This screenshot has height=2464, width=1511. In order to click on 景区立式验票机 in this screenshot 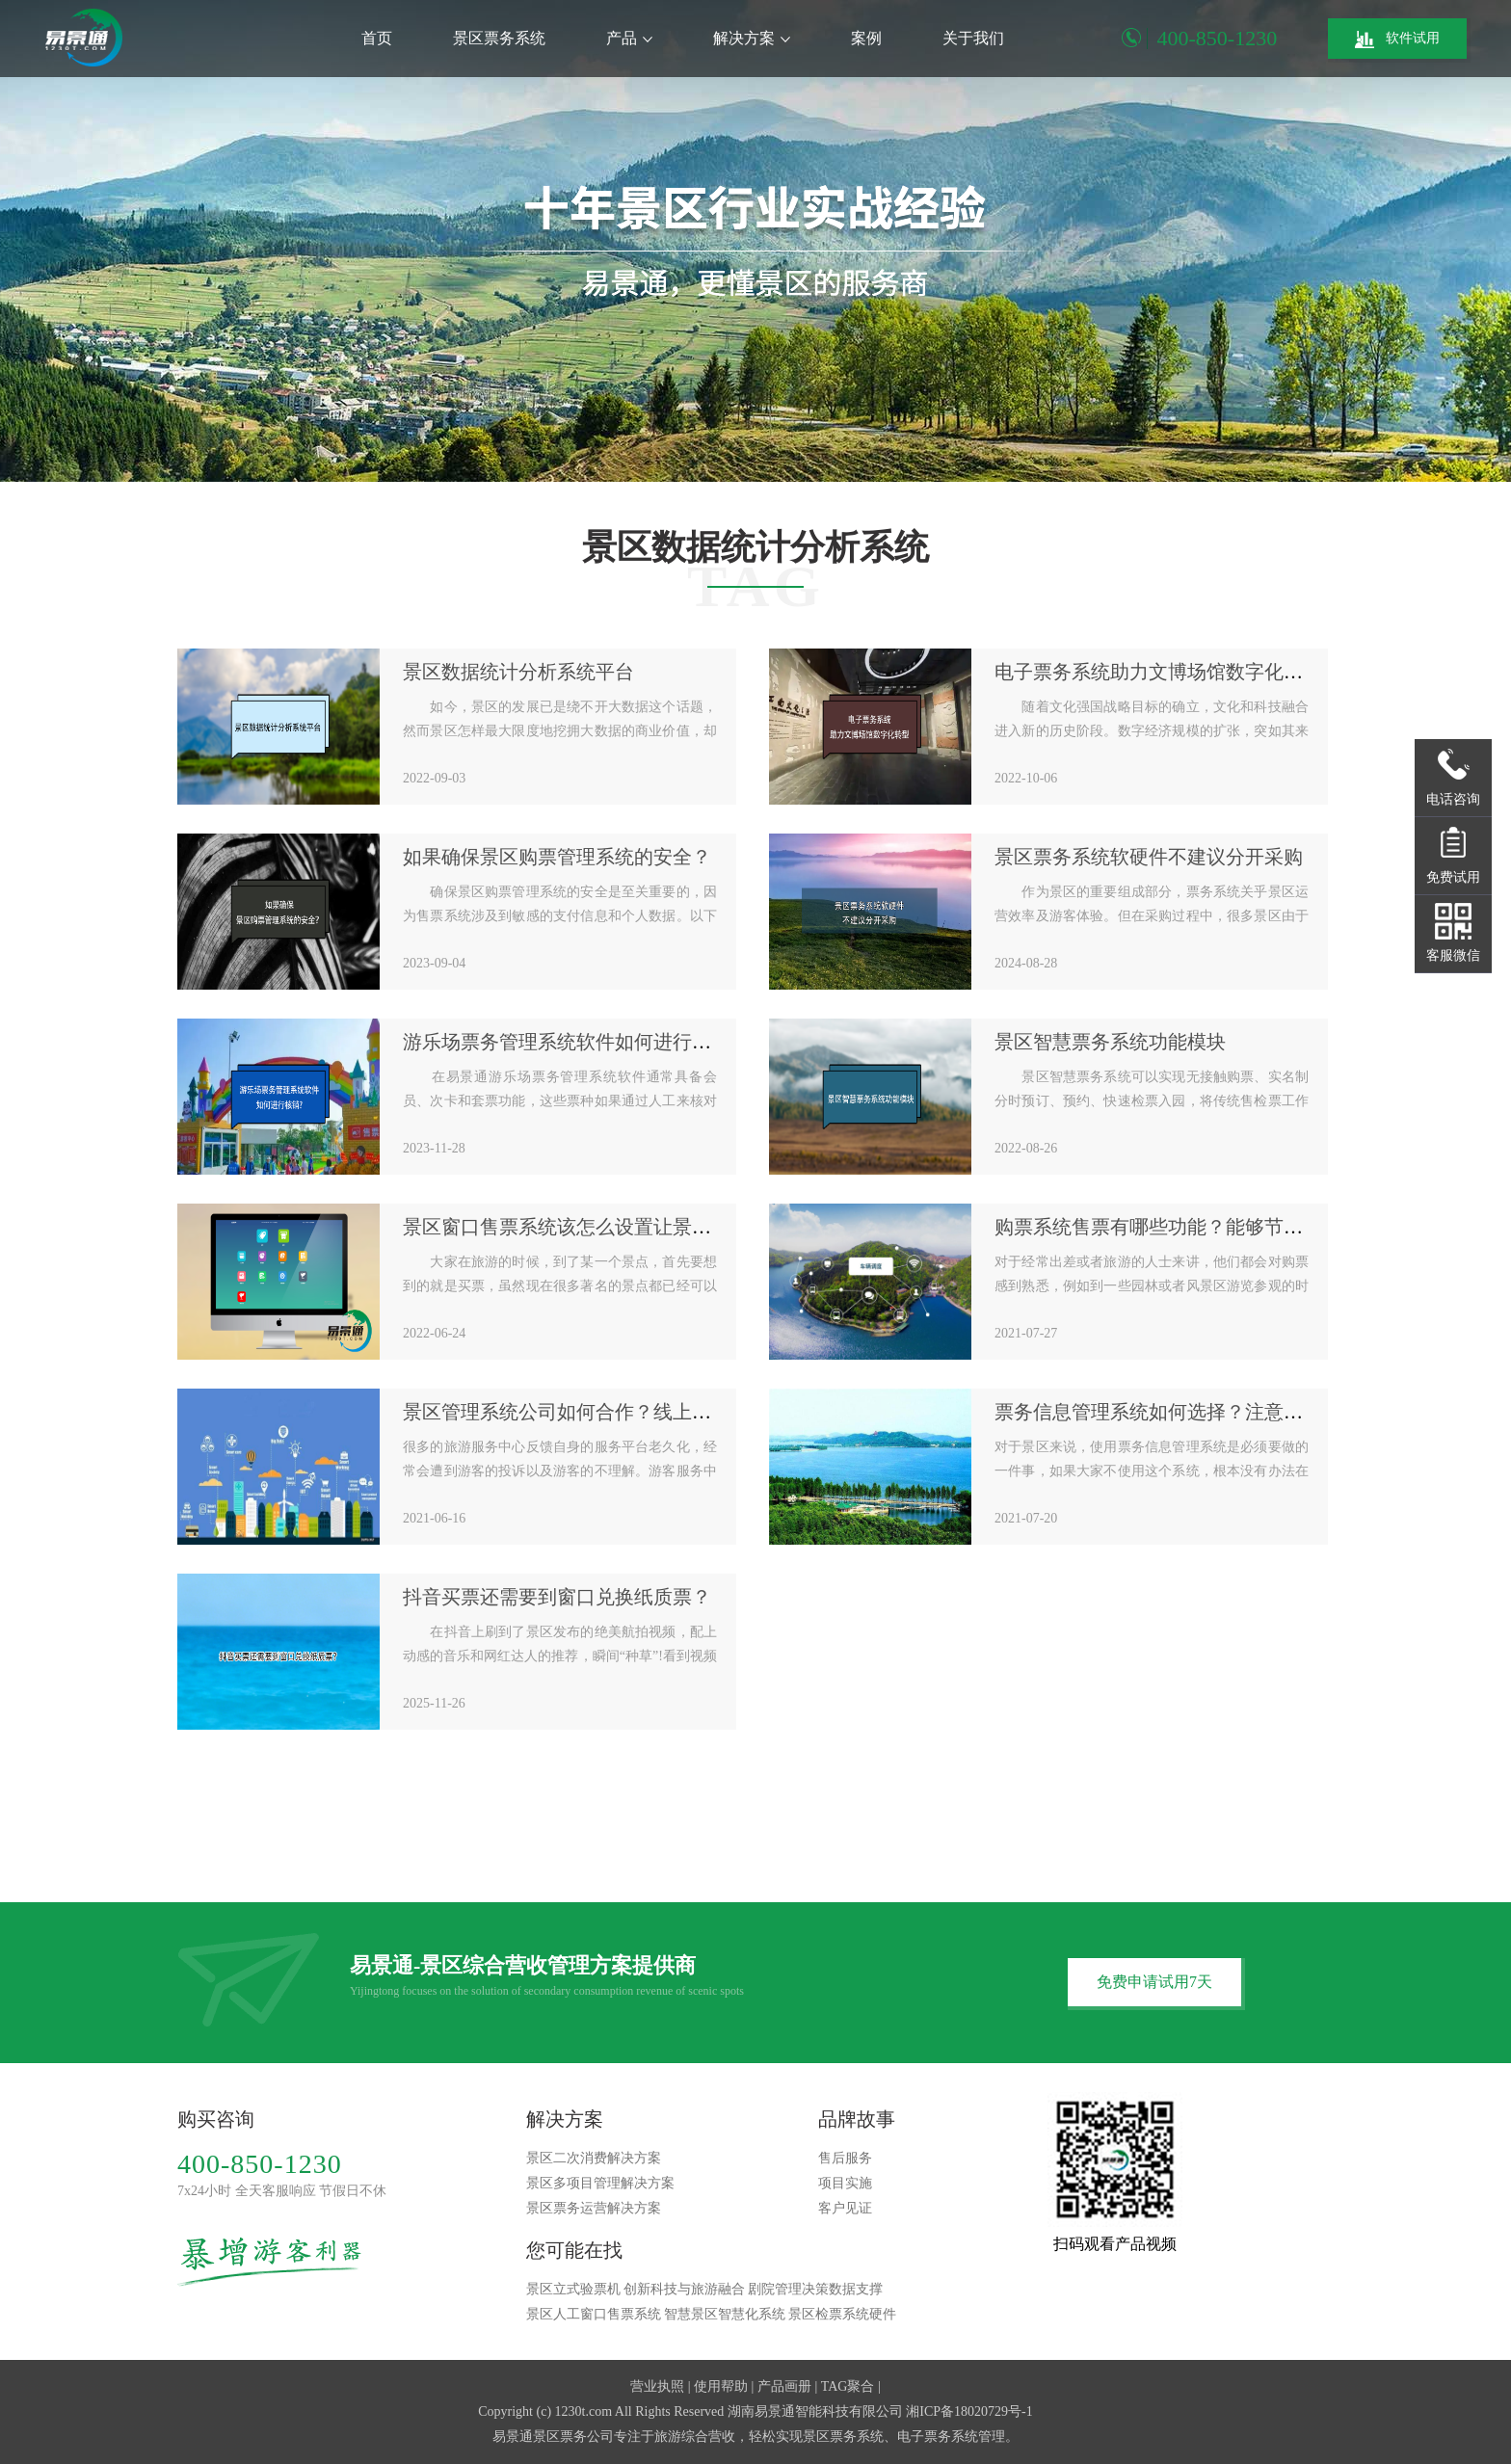, I will do `click(573, 2289)`.